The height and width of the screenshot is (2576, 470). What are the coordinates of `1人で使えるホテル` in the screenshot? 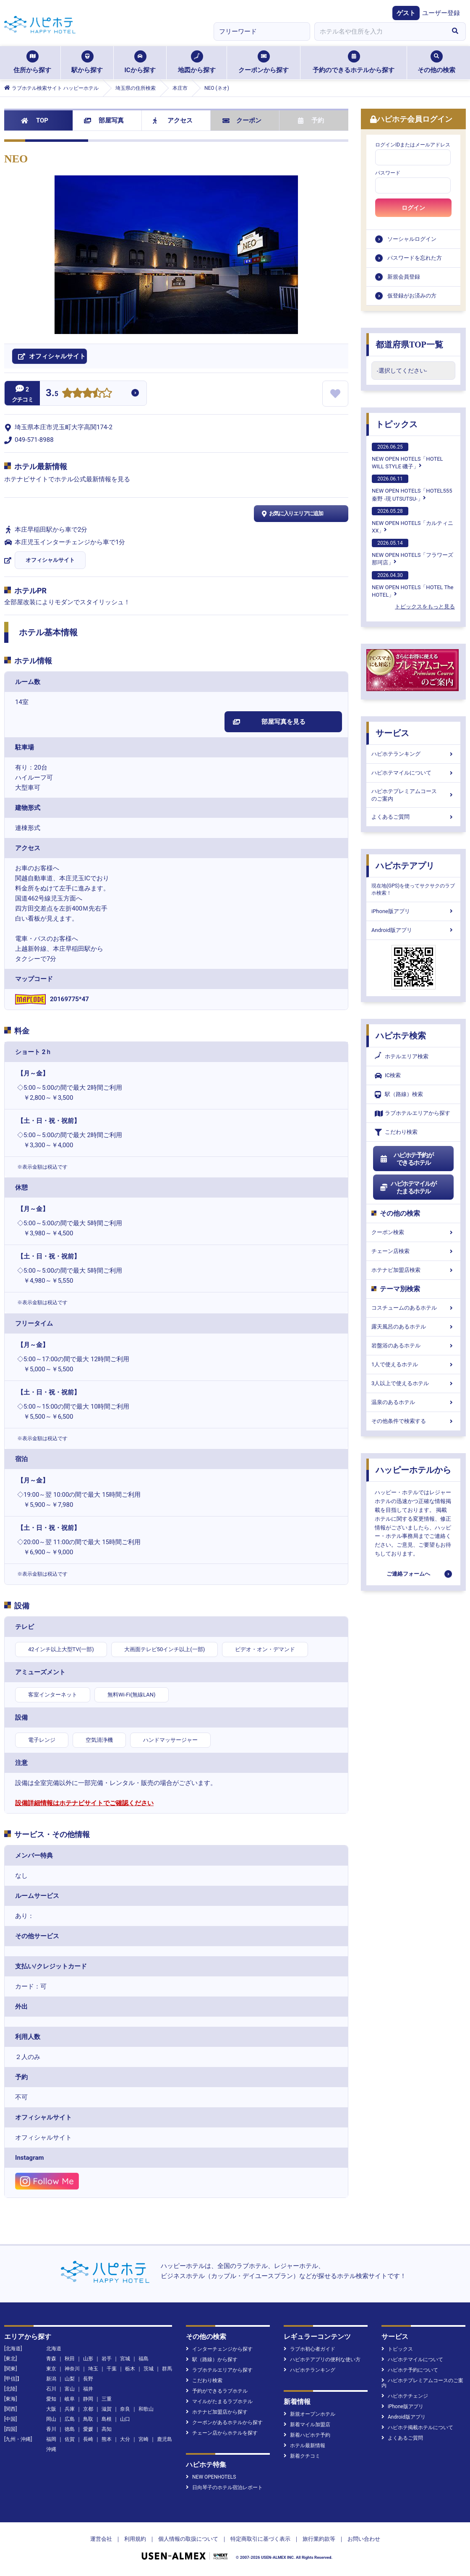 It's located at (413, 1364).